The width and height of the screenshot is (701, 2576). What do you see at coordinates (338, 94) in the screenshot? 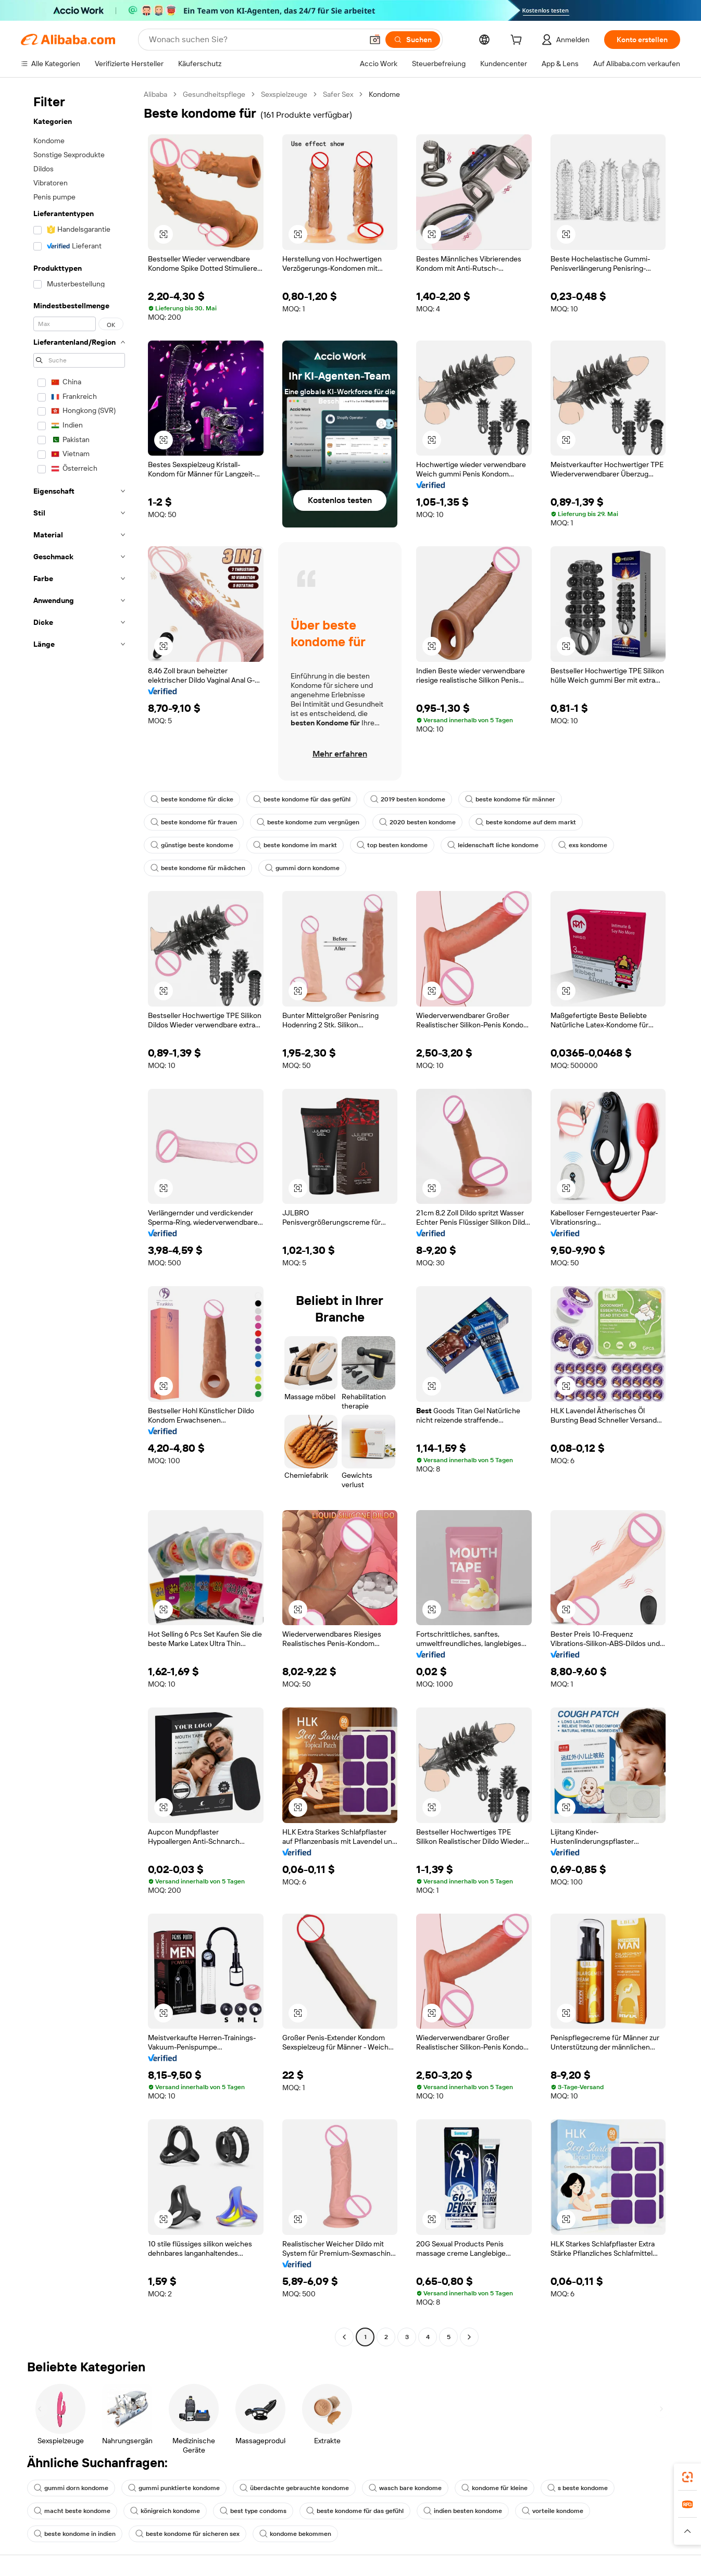
I see `Safer Sex` at bounding box center [338, 94].